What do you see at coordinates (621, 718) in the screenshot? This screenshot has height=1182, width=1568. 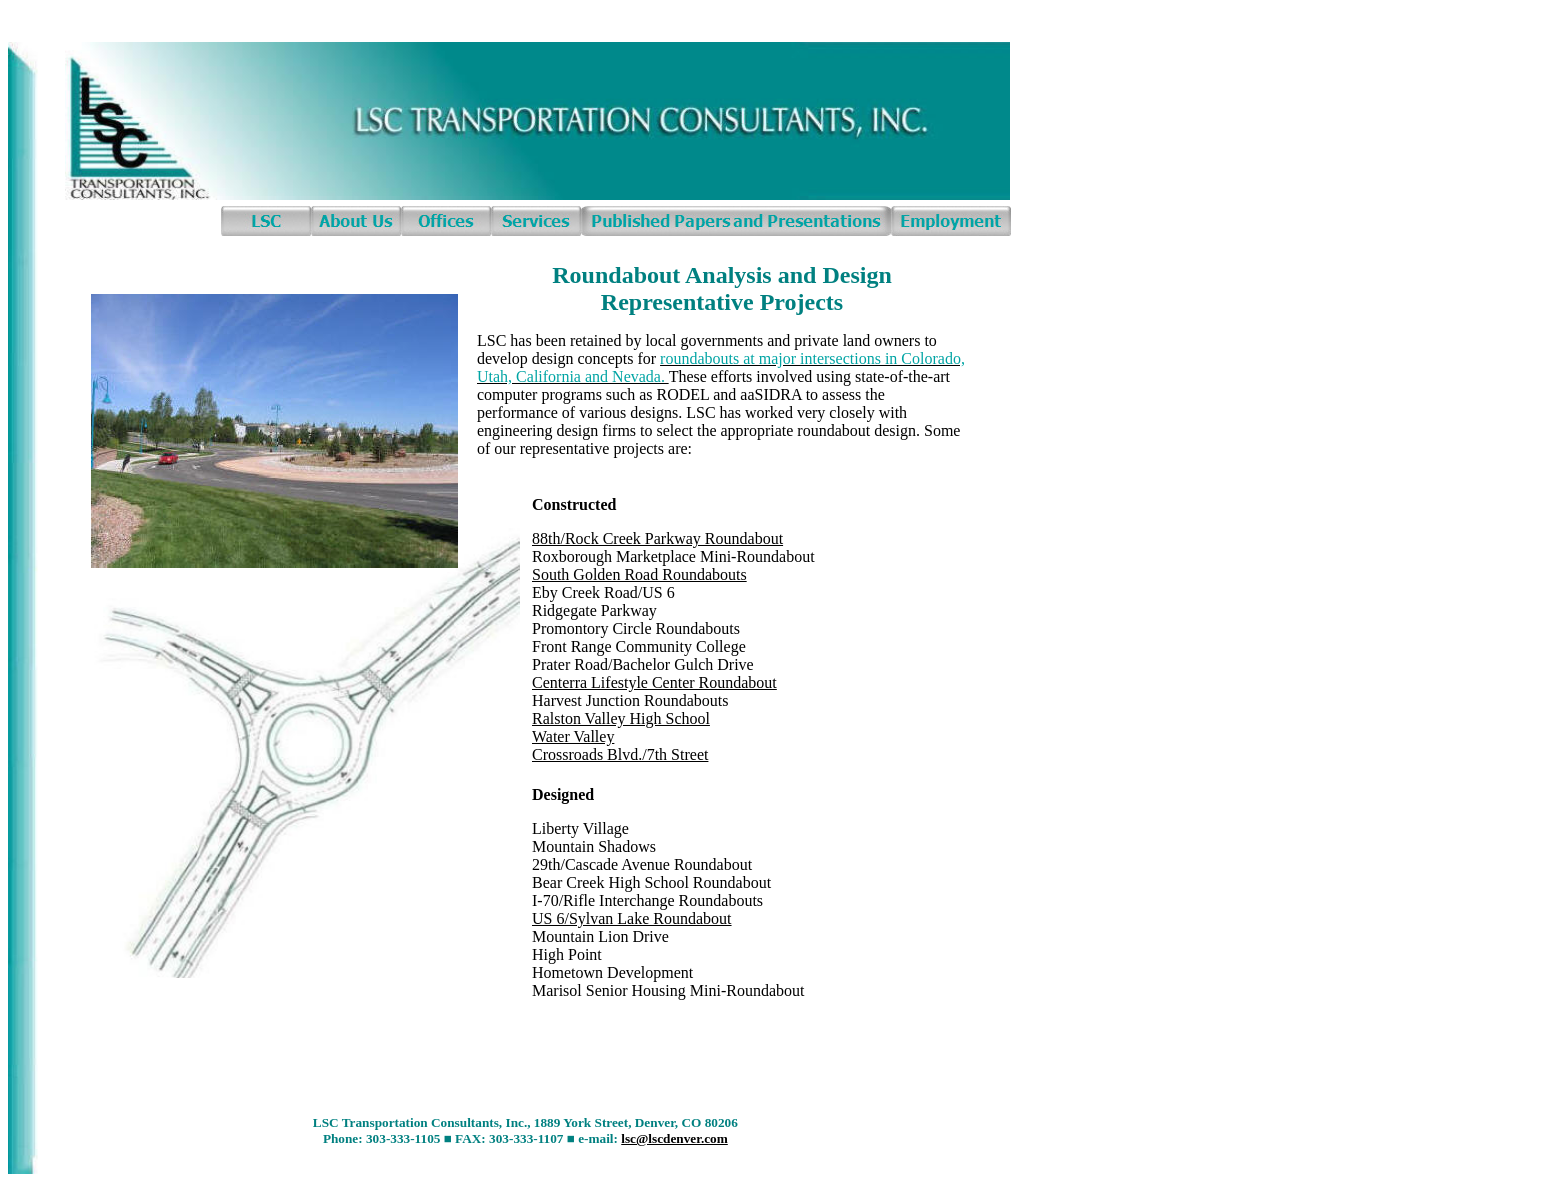 I see `Ralston Valley High School` at bounding box center [621, 718].